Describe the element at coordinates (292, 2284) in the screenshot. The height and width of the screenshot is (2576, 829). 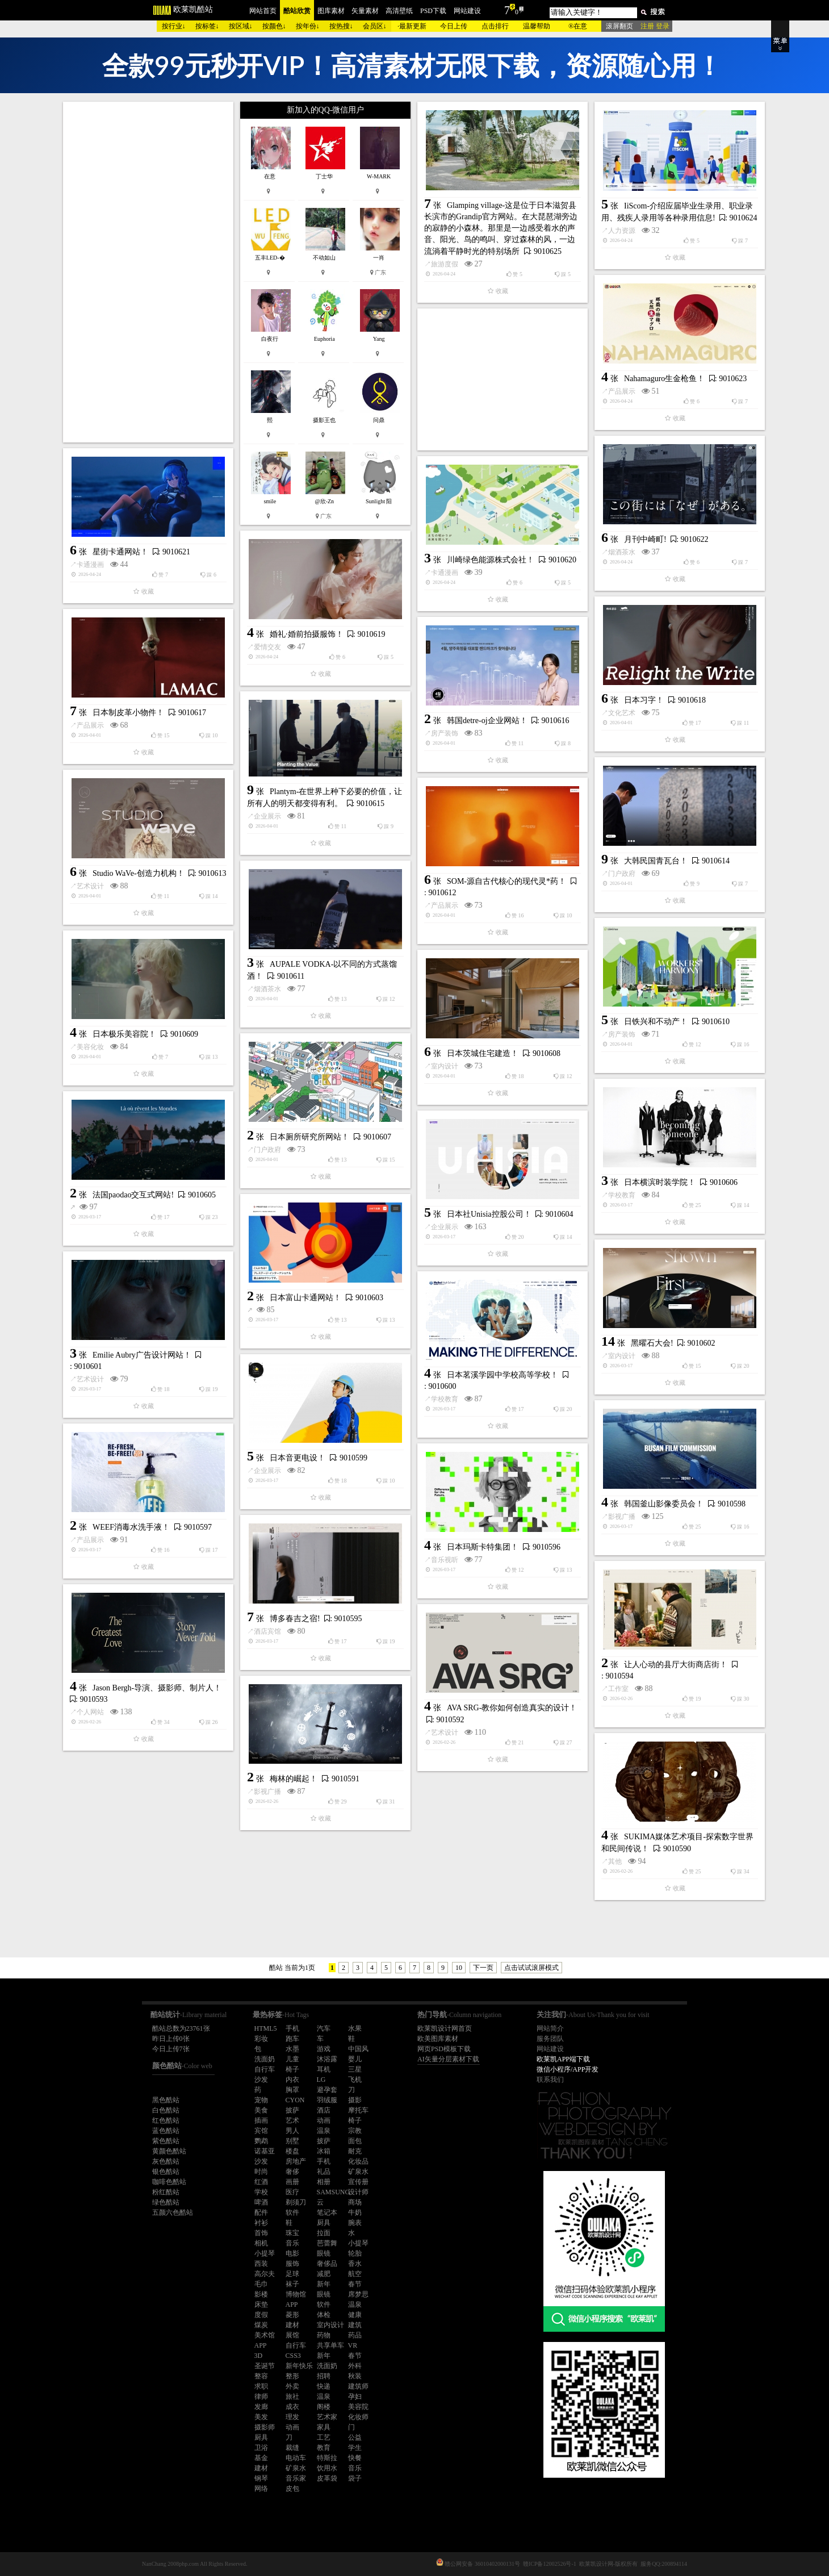
I see `袜子` at that location.